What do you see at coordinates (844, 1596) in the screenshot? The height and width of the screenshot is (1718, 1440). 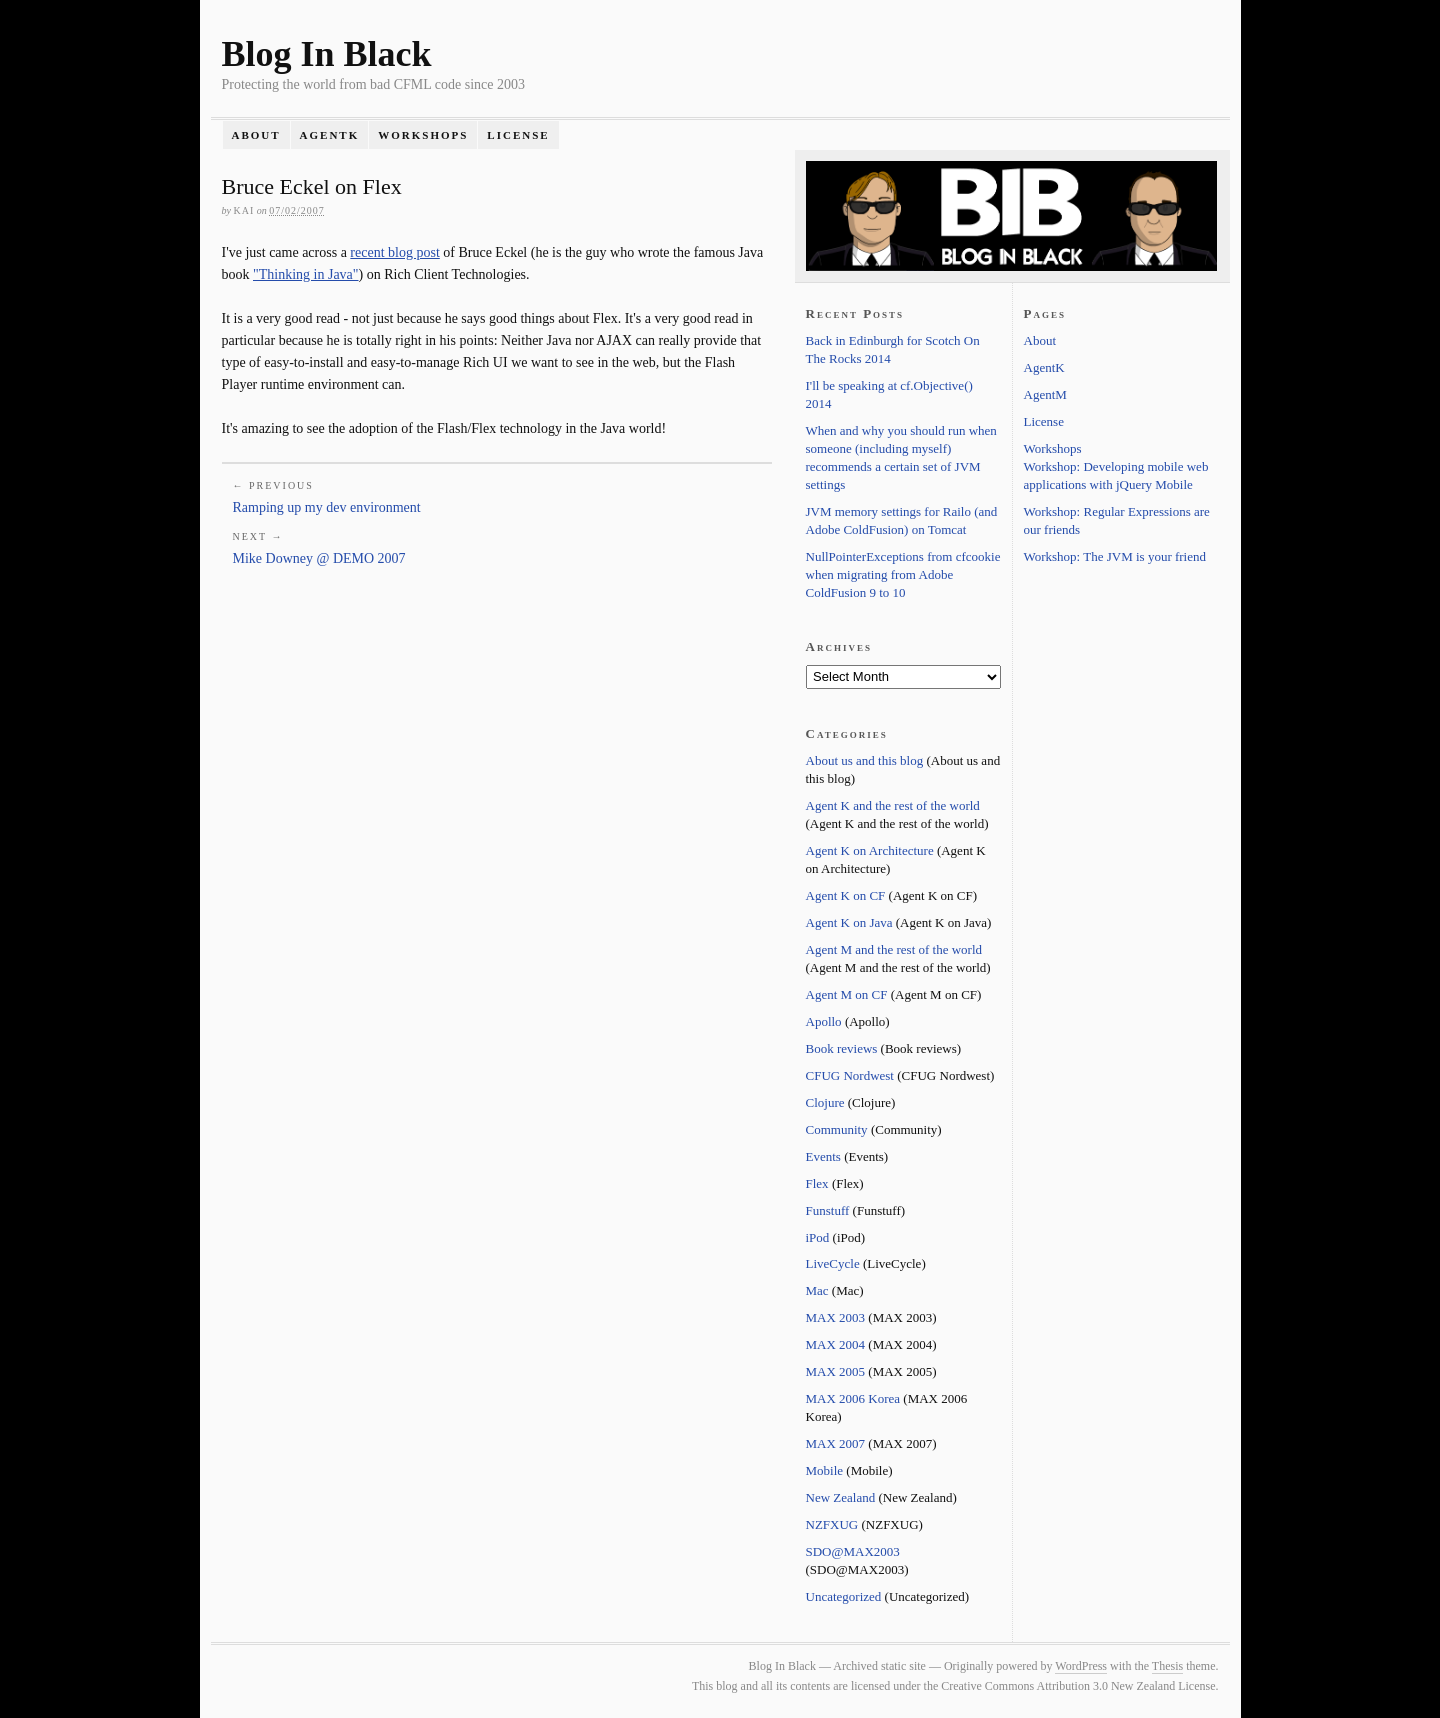 I see `Uncategorized` at bounding box center [844, 1596].